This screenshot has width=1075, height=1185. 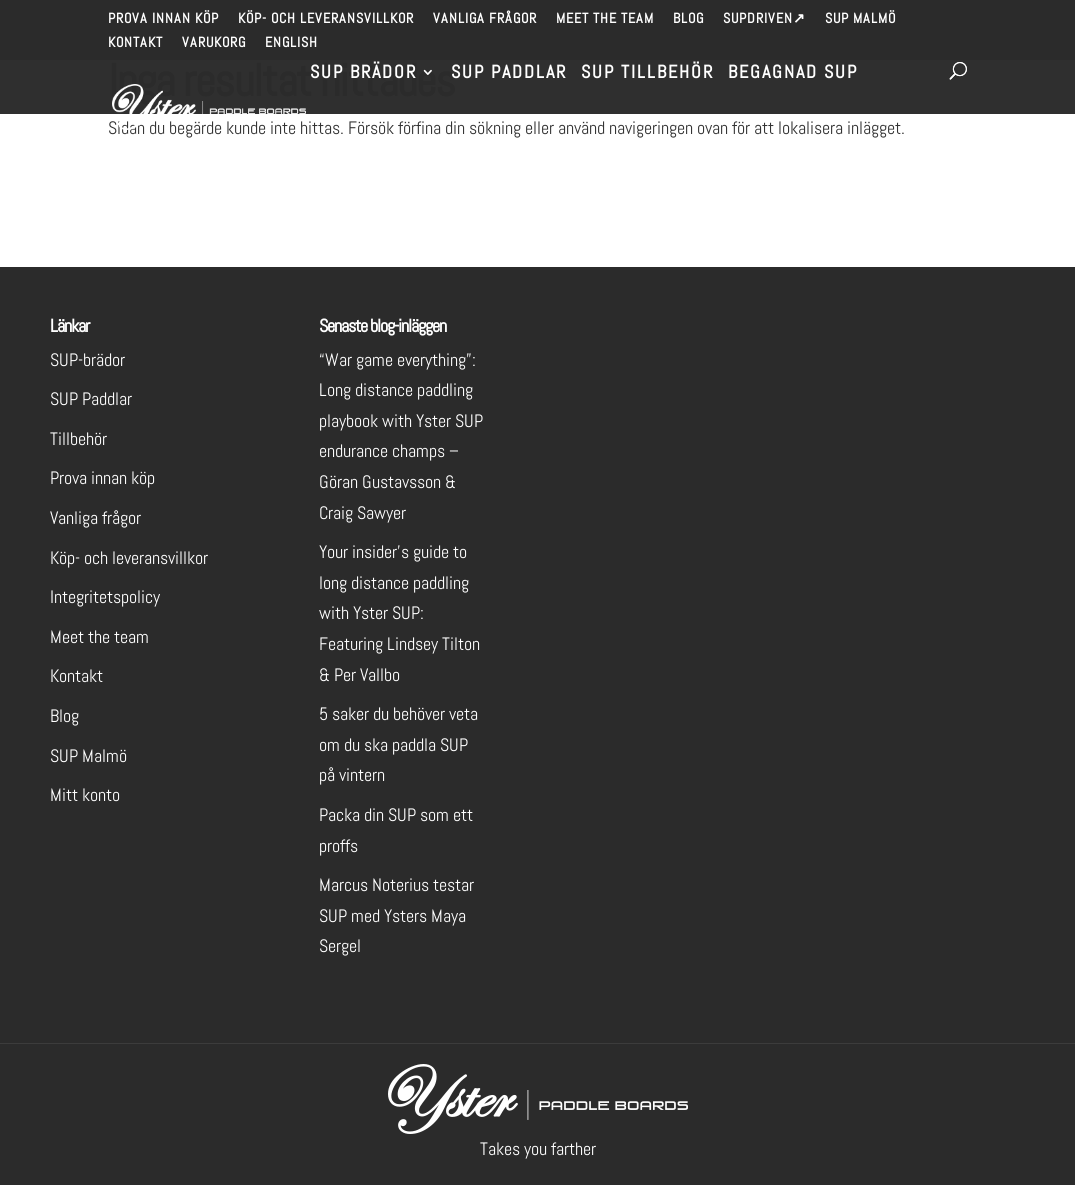 What do you see at coordinates (688, 19) in the screenshot?
I see `Blog` at bounding box center [688, 19].